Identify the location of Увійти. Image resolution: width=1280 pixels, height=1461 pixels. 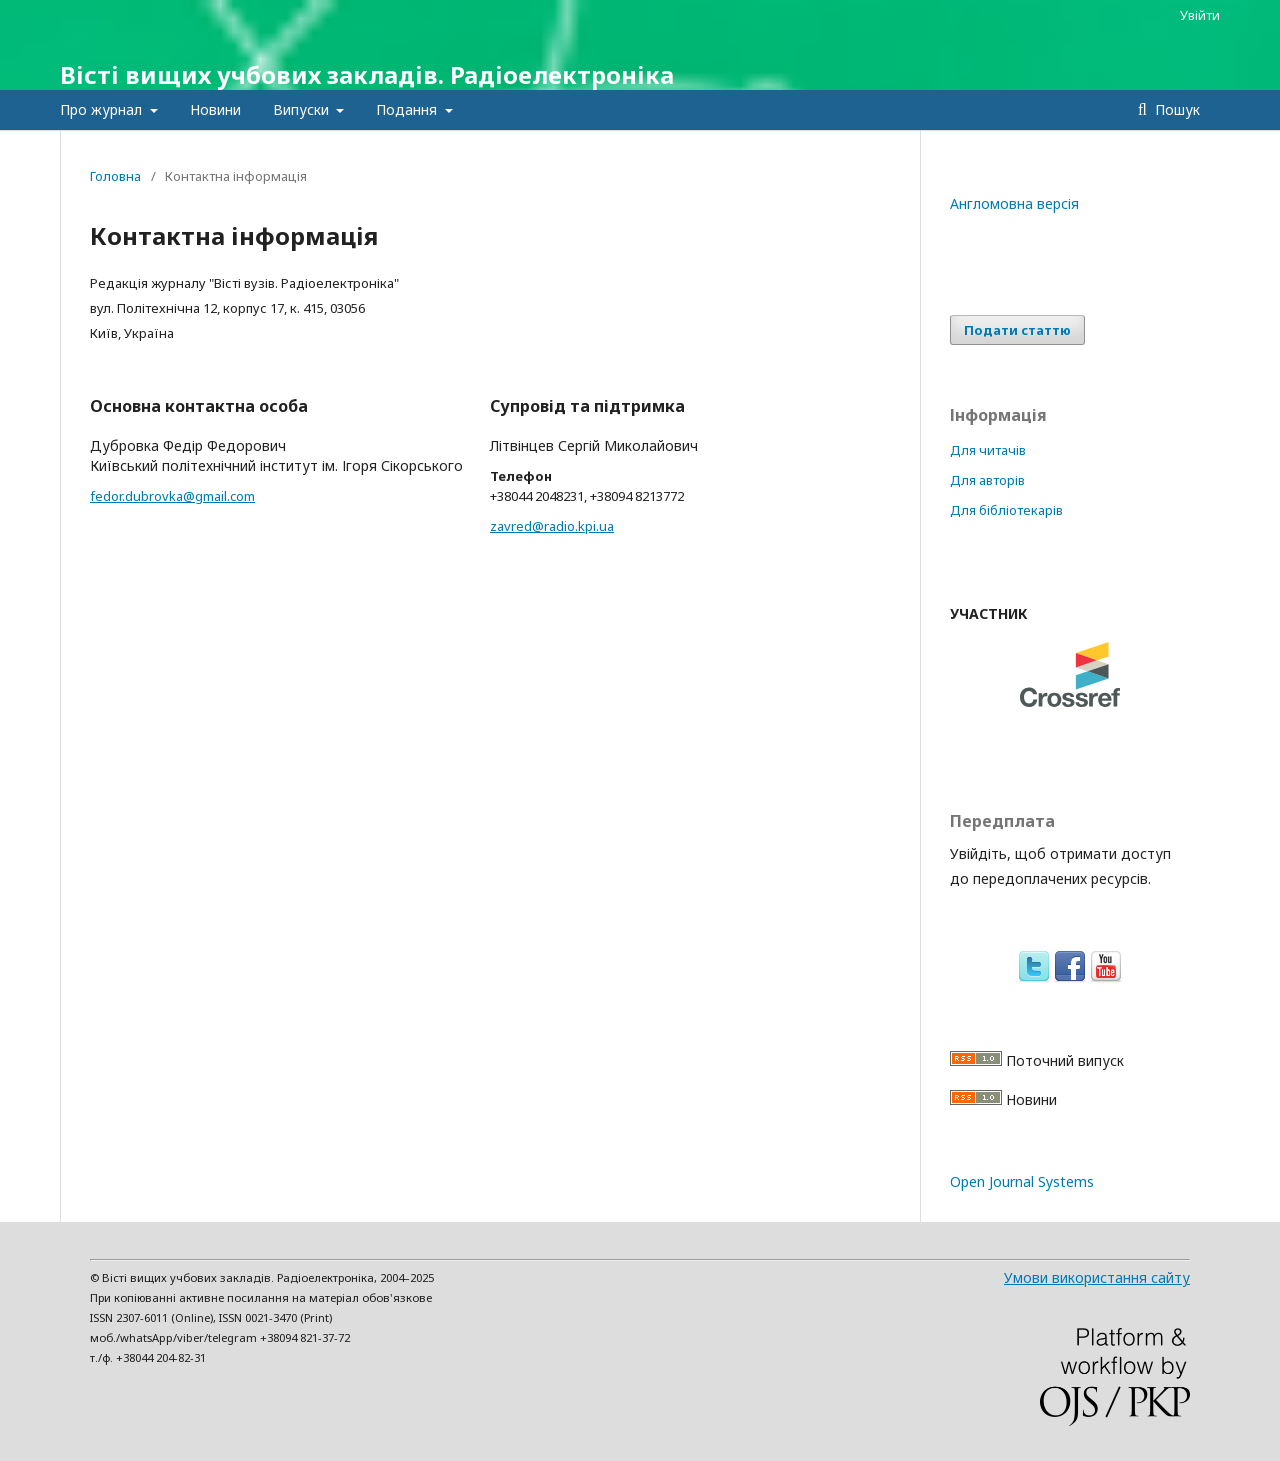
(1200, 15).